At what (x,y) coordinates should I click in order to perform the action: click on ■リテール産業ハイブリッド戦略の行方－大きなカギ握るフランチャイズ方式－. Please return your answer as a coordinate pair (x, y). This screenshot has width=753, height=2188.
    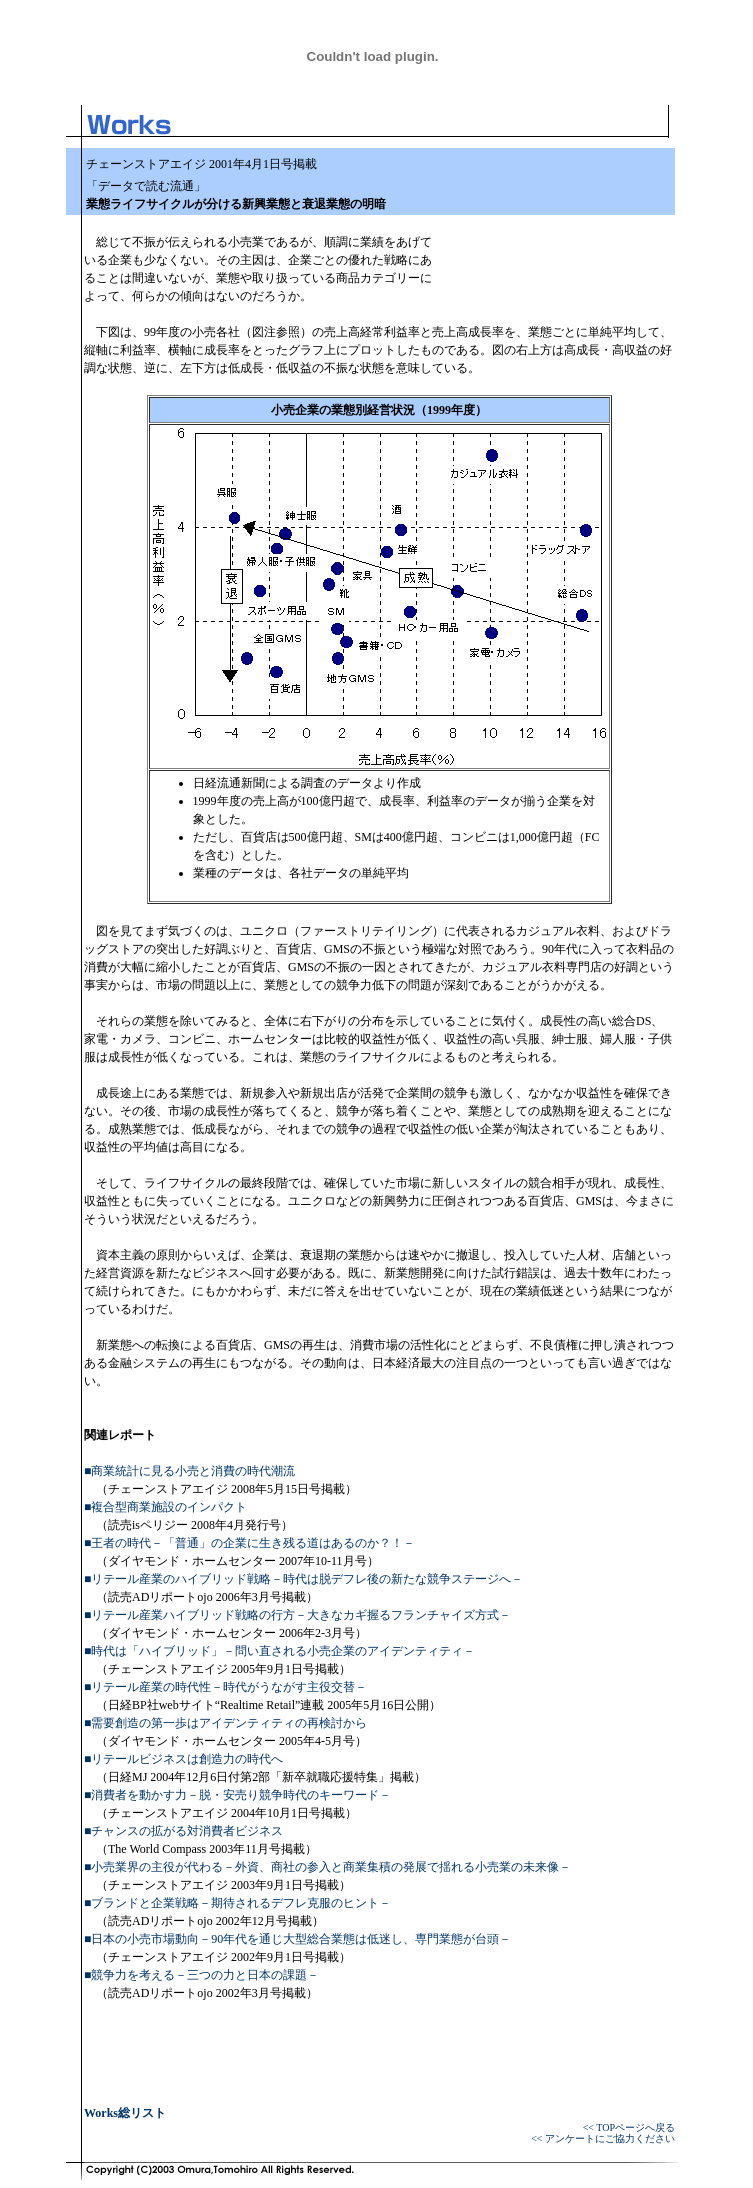
    Looking at the image, I should click on (297, 1615).